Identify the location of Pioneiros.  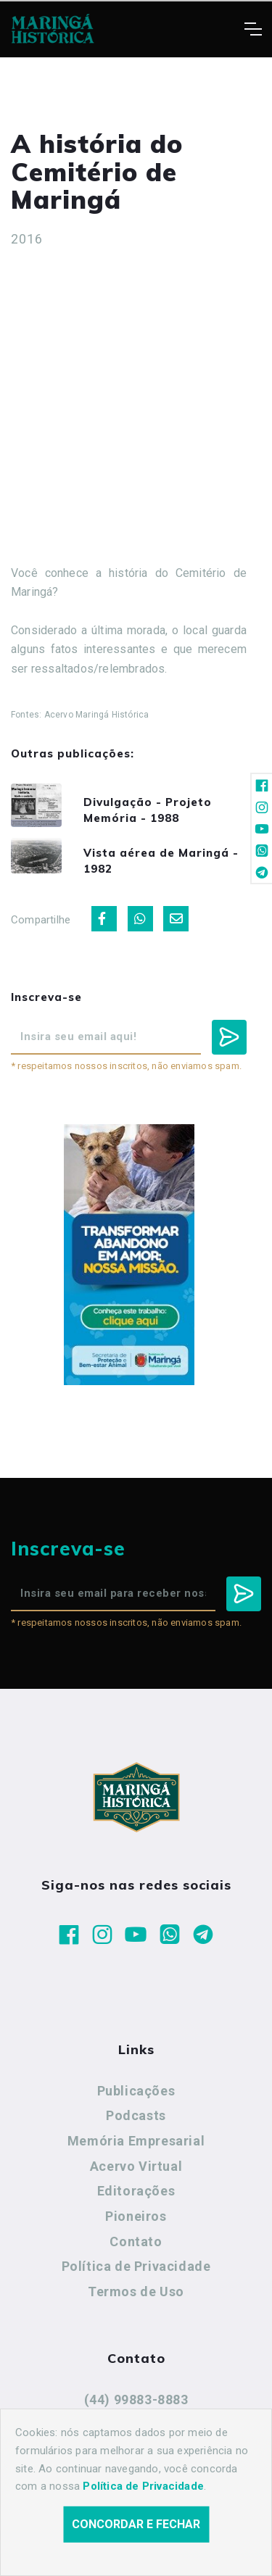
(135, 2216).